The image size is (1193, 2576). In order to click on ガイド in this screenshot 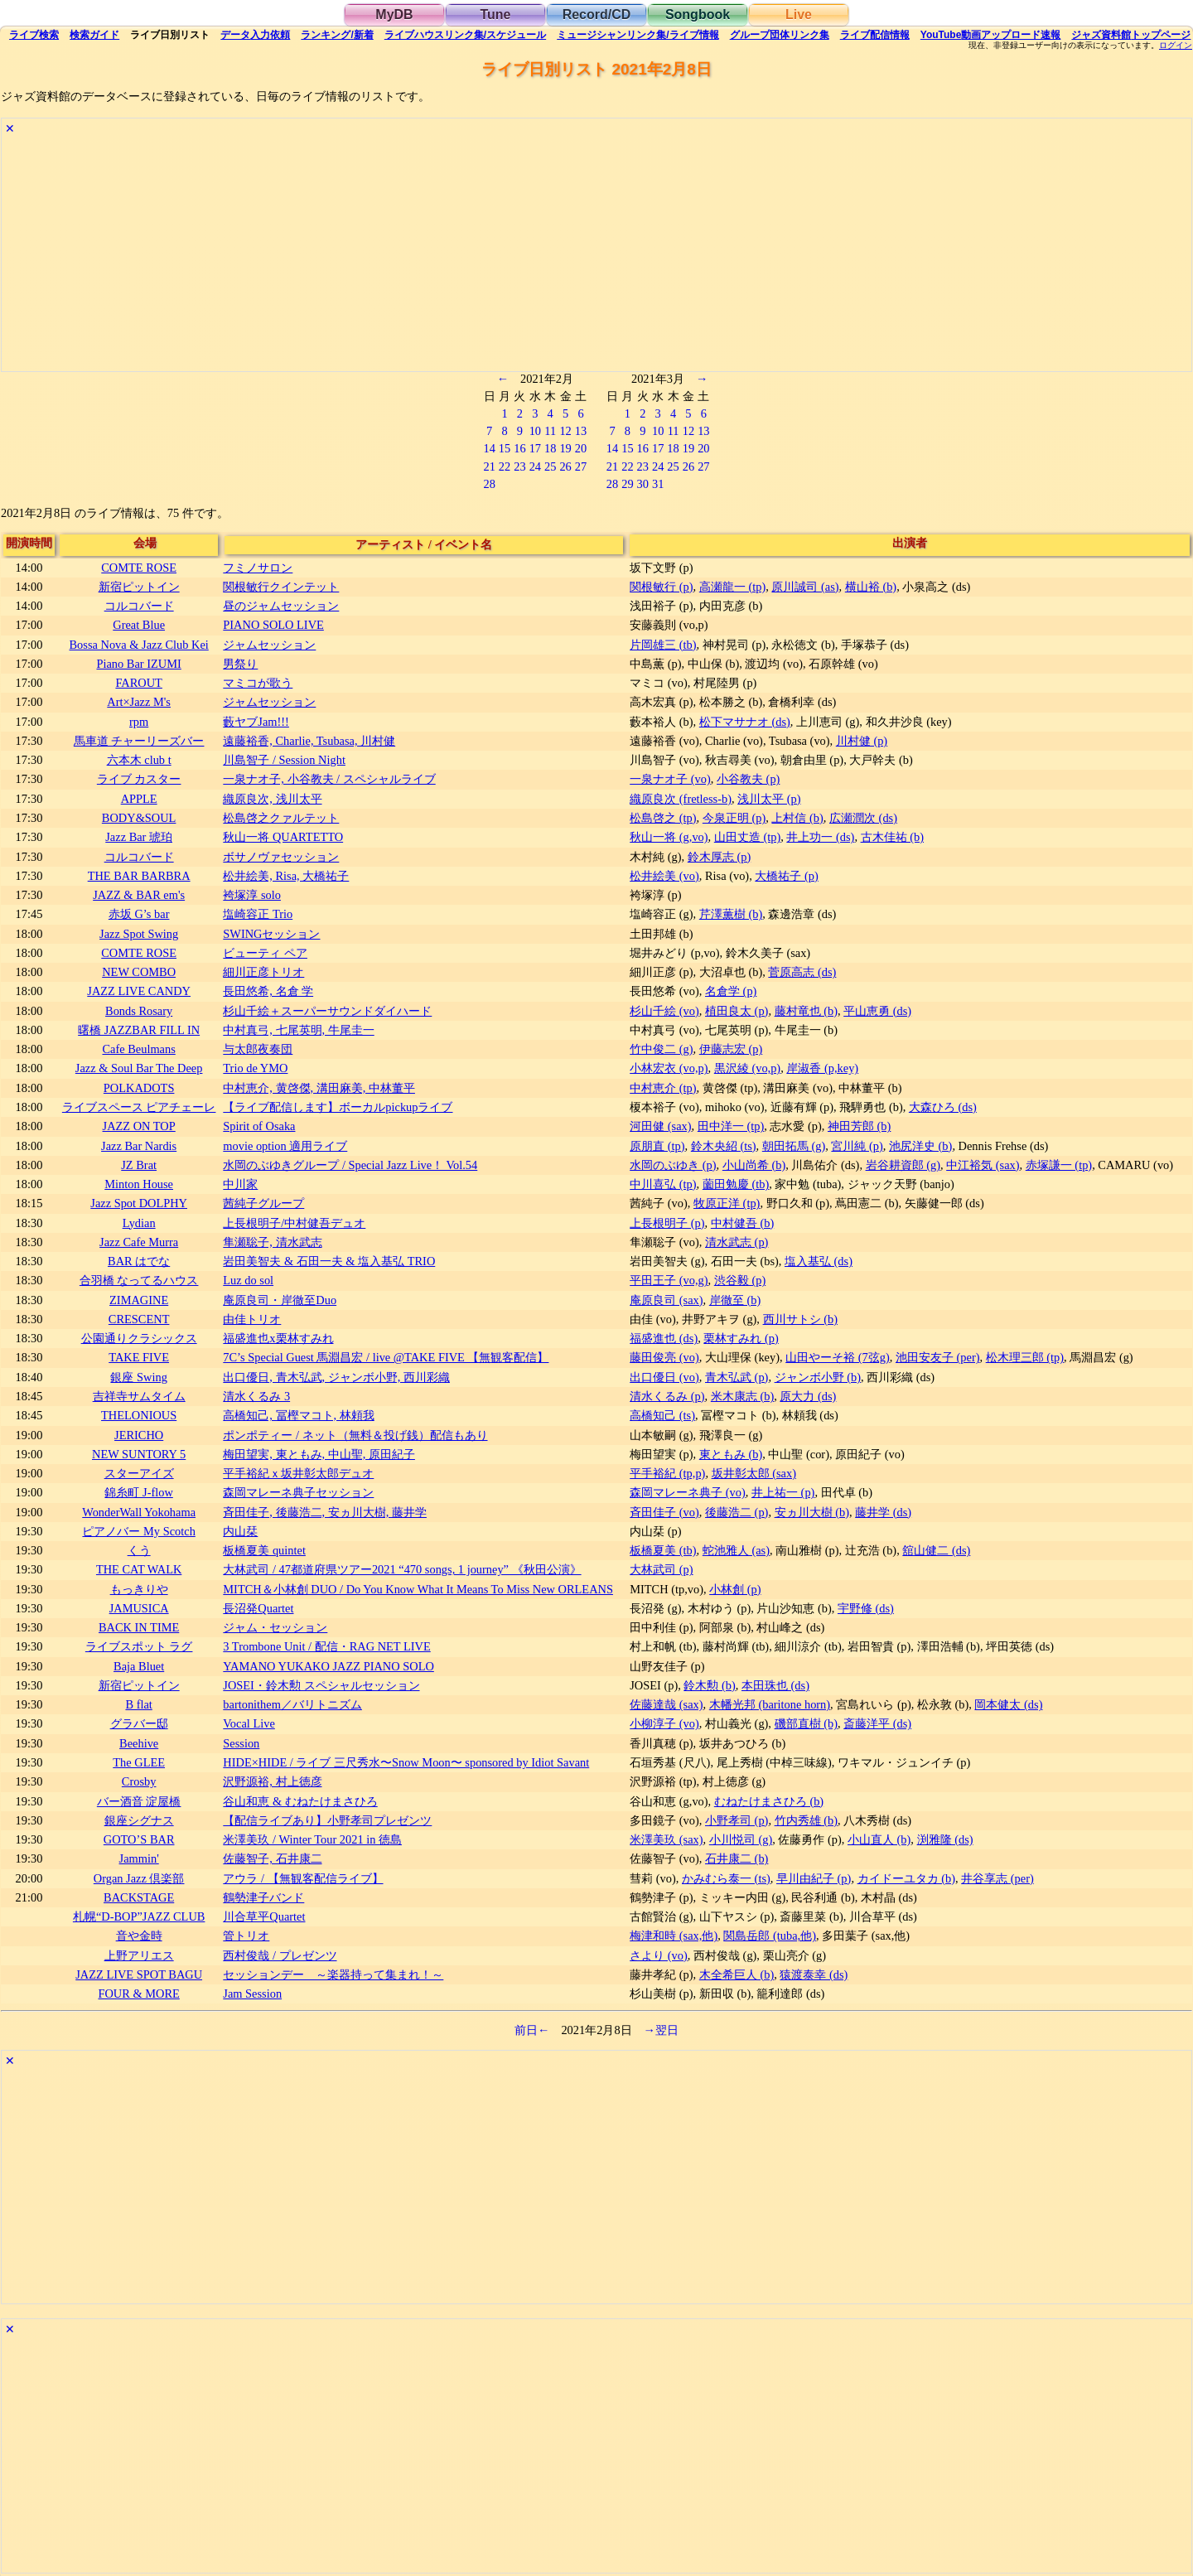, I will do `click(94, 35)`.